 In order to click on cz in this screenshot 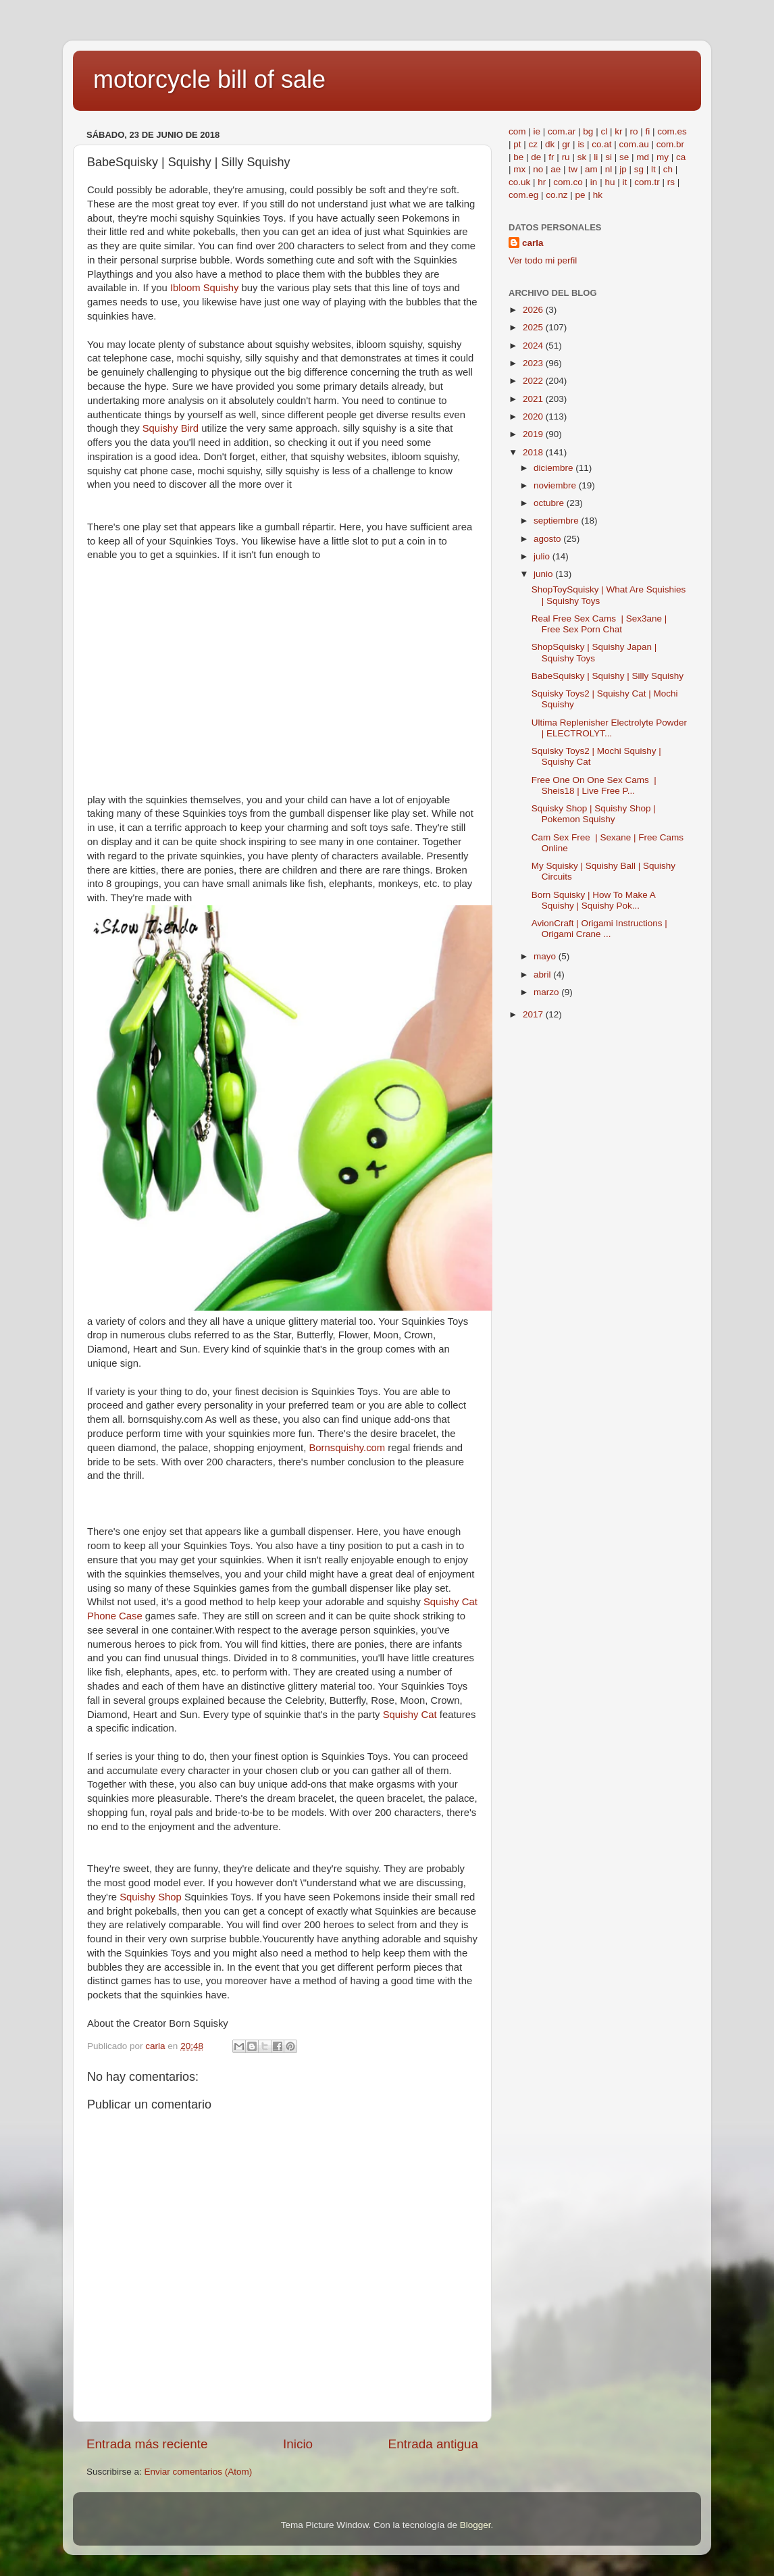, I will do `click(533, 144)`.